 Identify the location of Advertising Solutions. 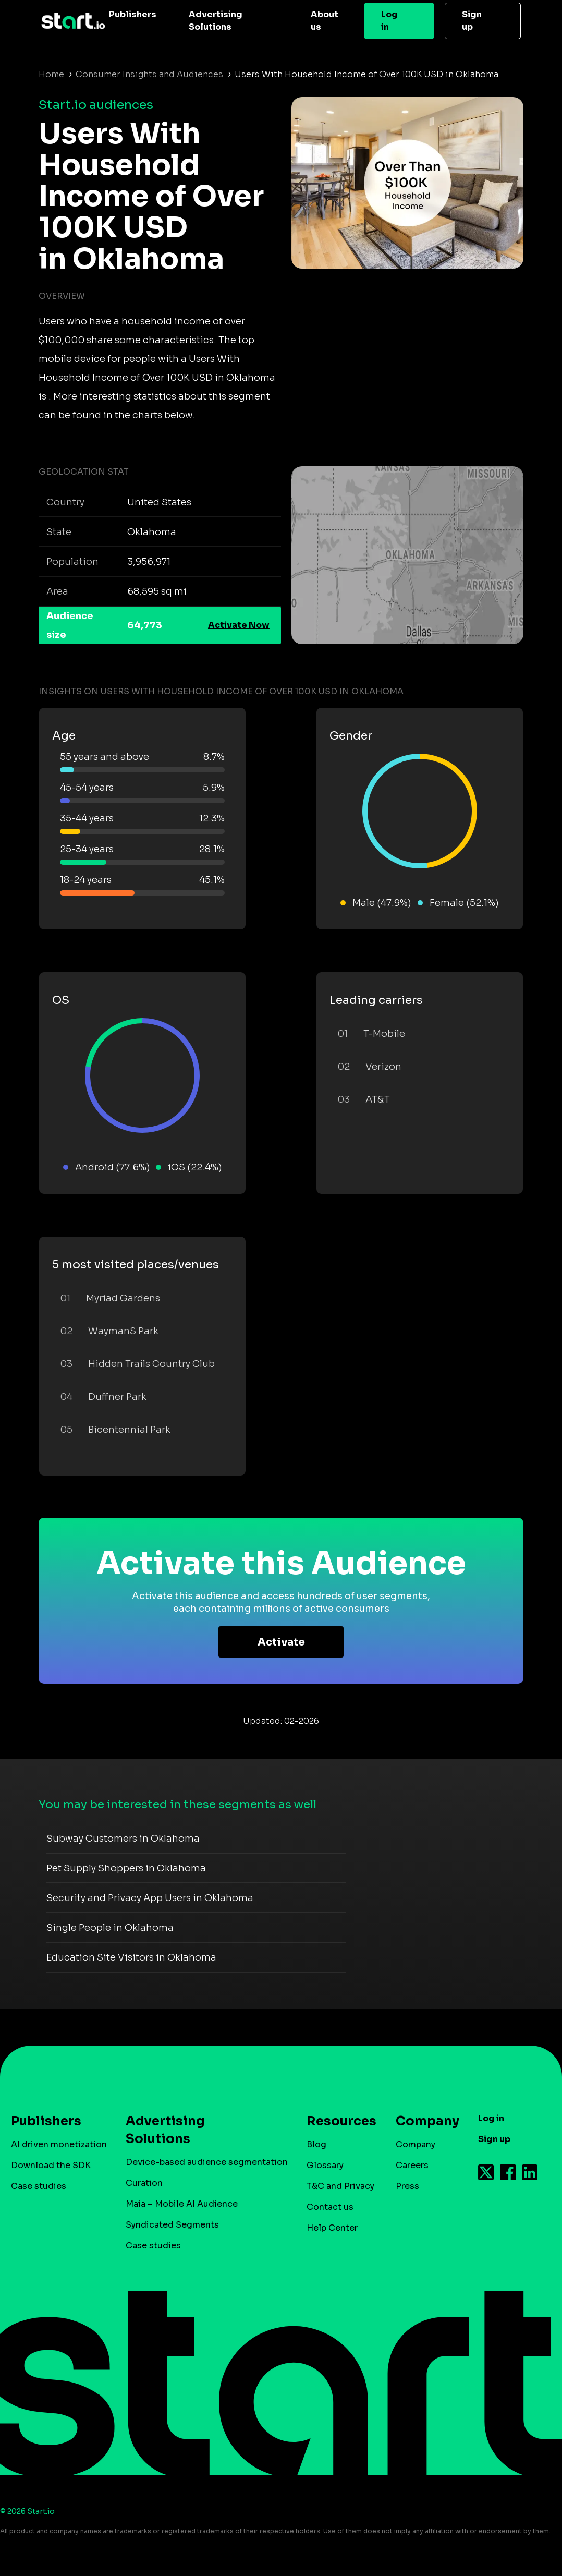
(215, 20).